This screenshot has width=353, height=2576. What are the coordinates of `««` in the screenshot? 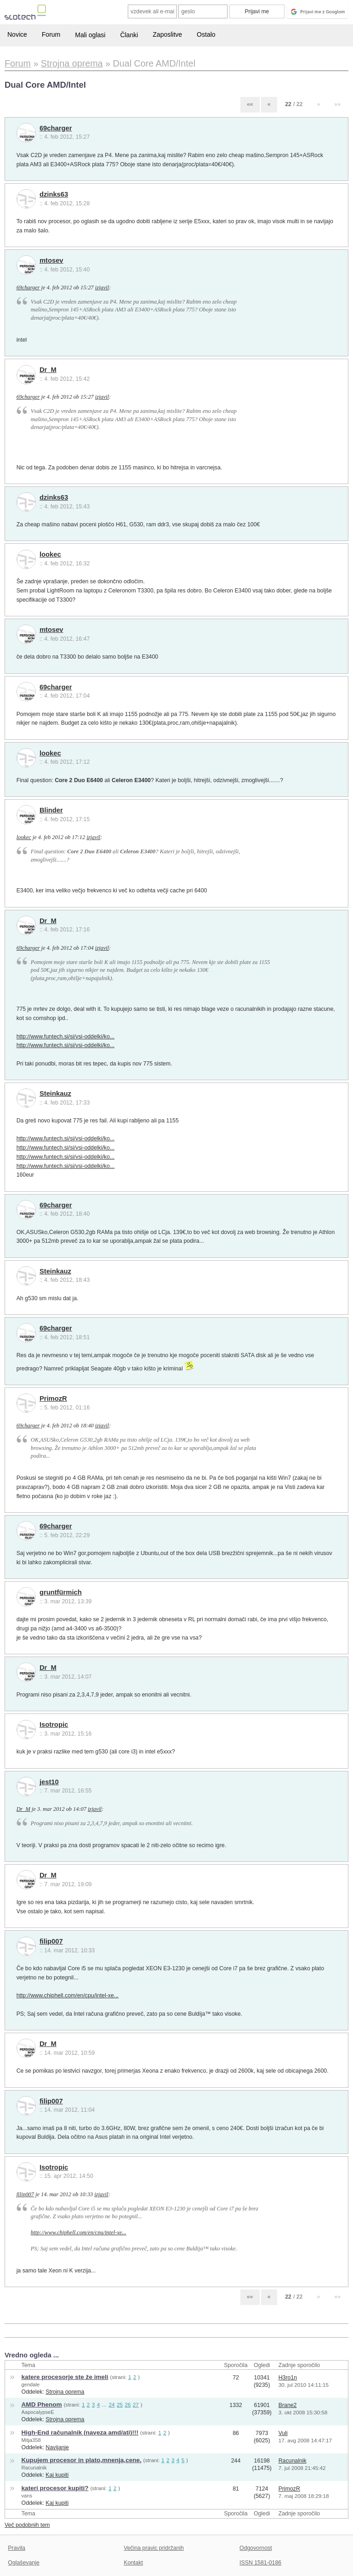 It's located at (250, 104).